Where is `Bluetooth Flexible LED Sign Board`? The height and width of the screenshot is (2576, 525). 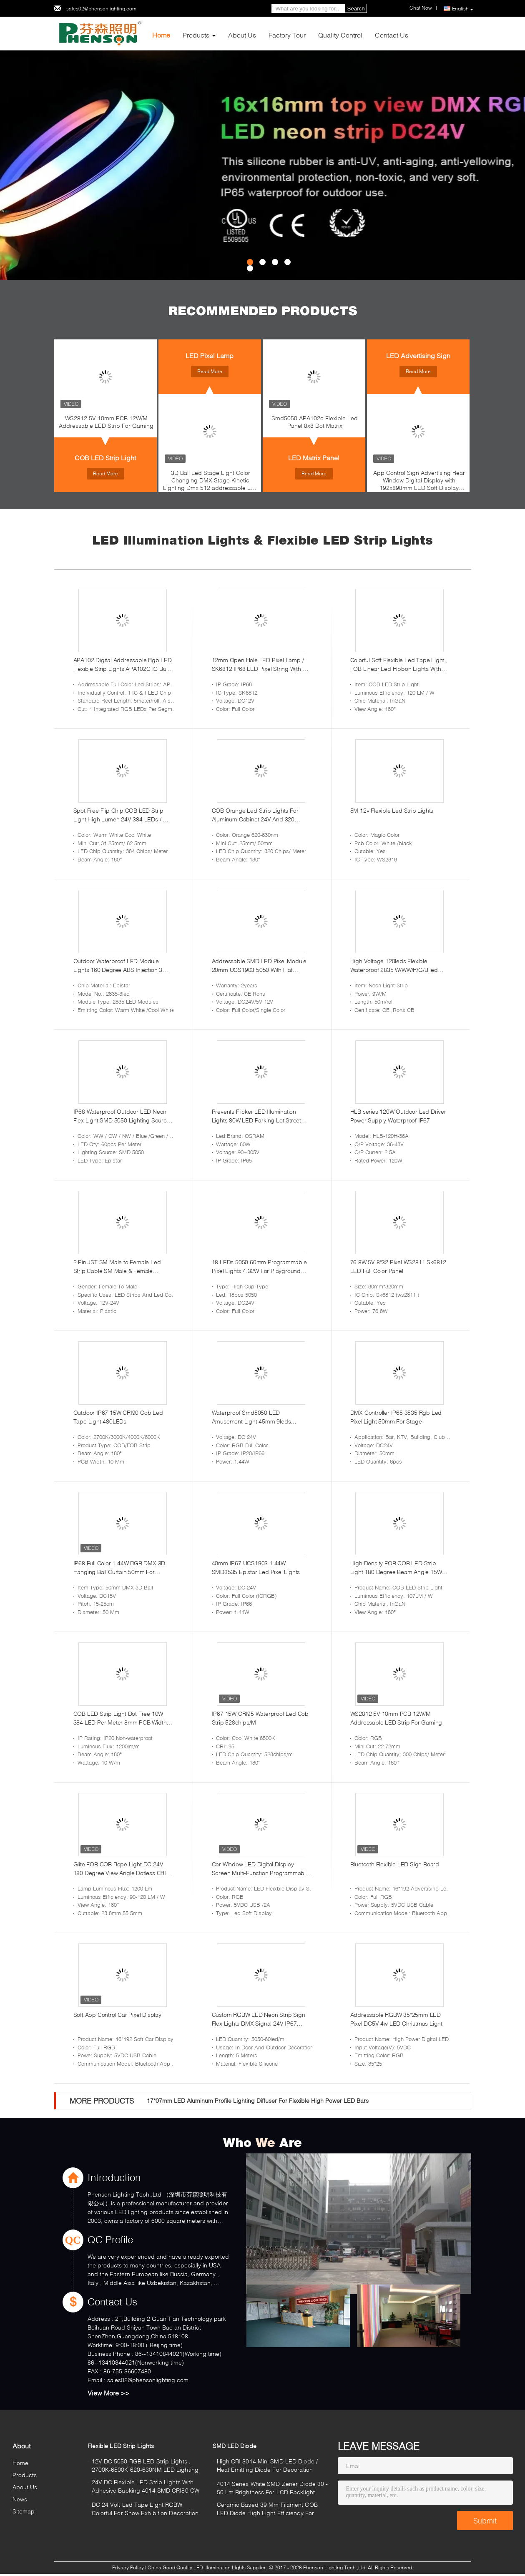 Bluetooth Flexible LED Sign Board is located at coordinates (394, 1864).